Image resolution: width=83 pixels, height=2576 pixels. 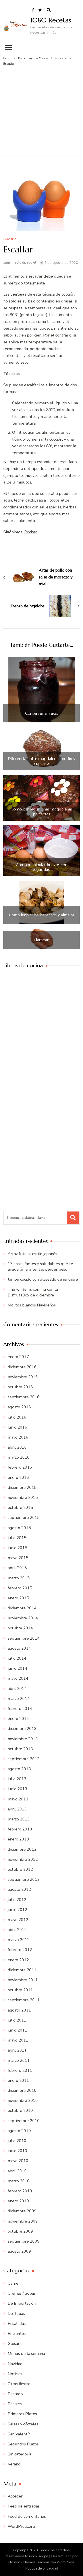 What do you see at coordinates (22, 1728) in the screenshot?
I see `diciembre 2013` at bounding box center [22, 1728].